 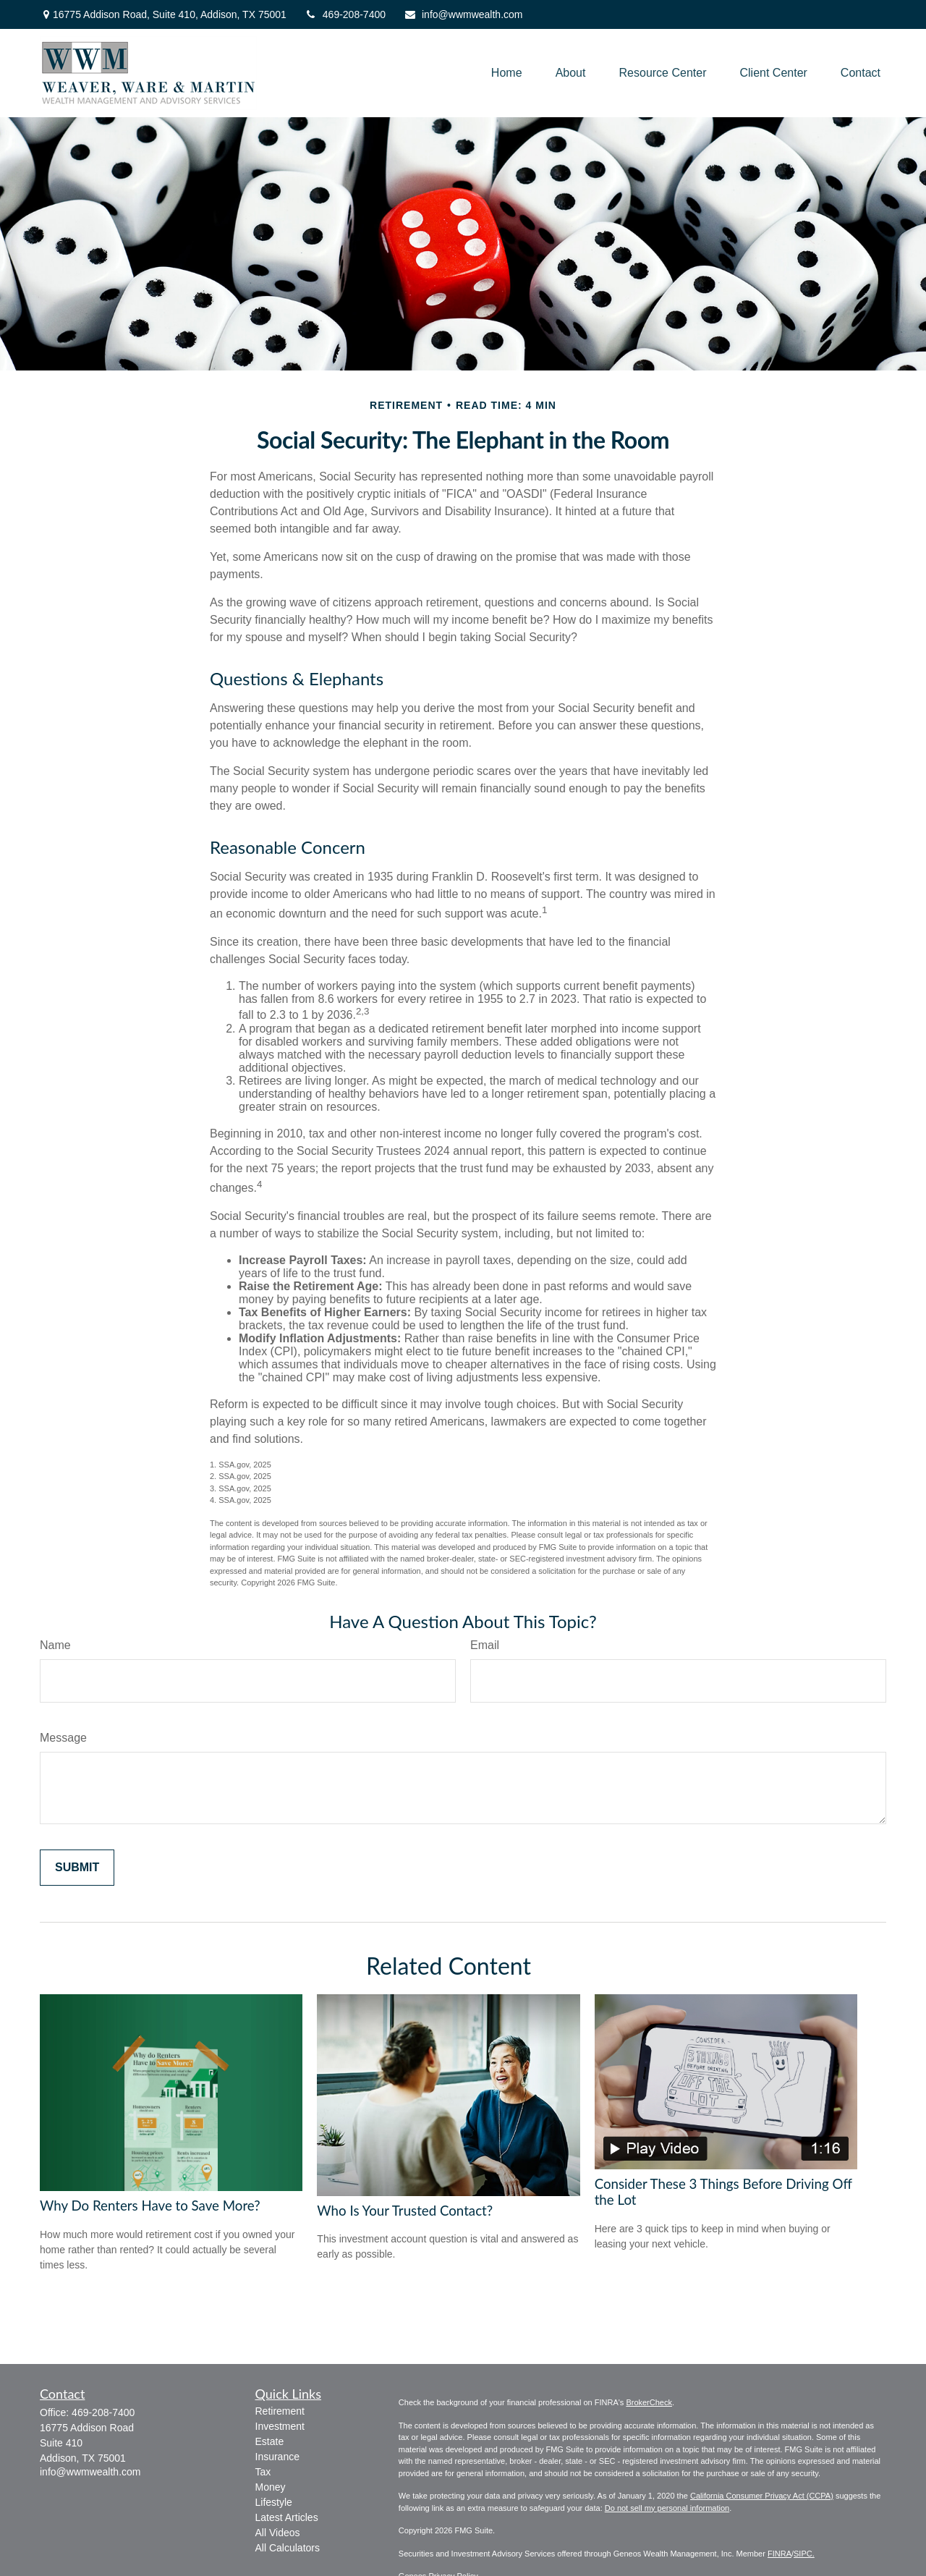 I want to click on Tax, so click(x=263, y=2472).